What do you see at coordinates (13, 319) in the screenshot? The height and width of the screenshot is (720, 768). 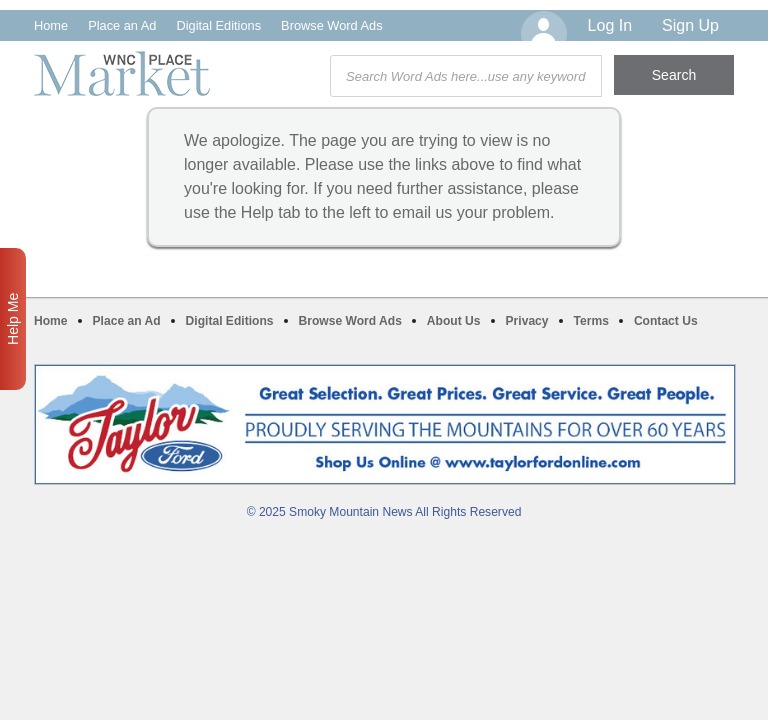 I see `Help Me` at bounding box center [13, 319].